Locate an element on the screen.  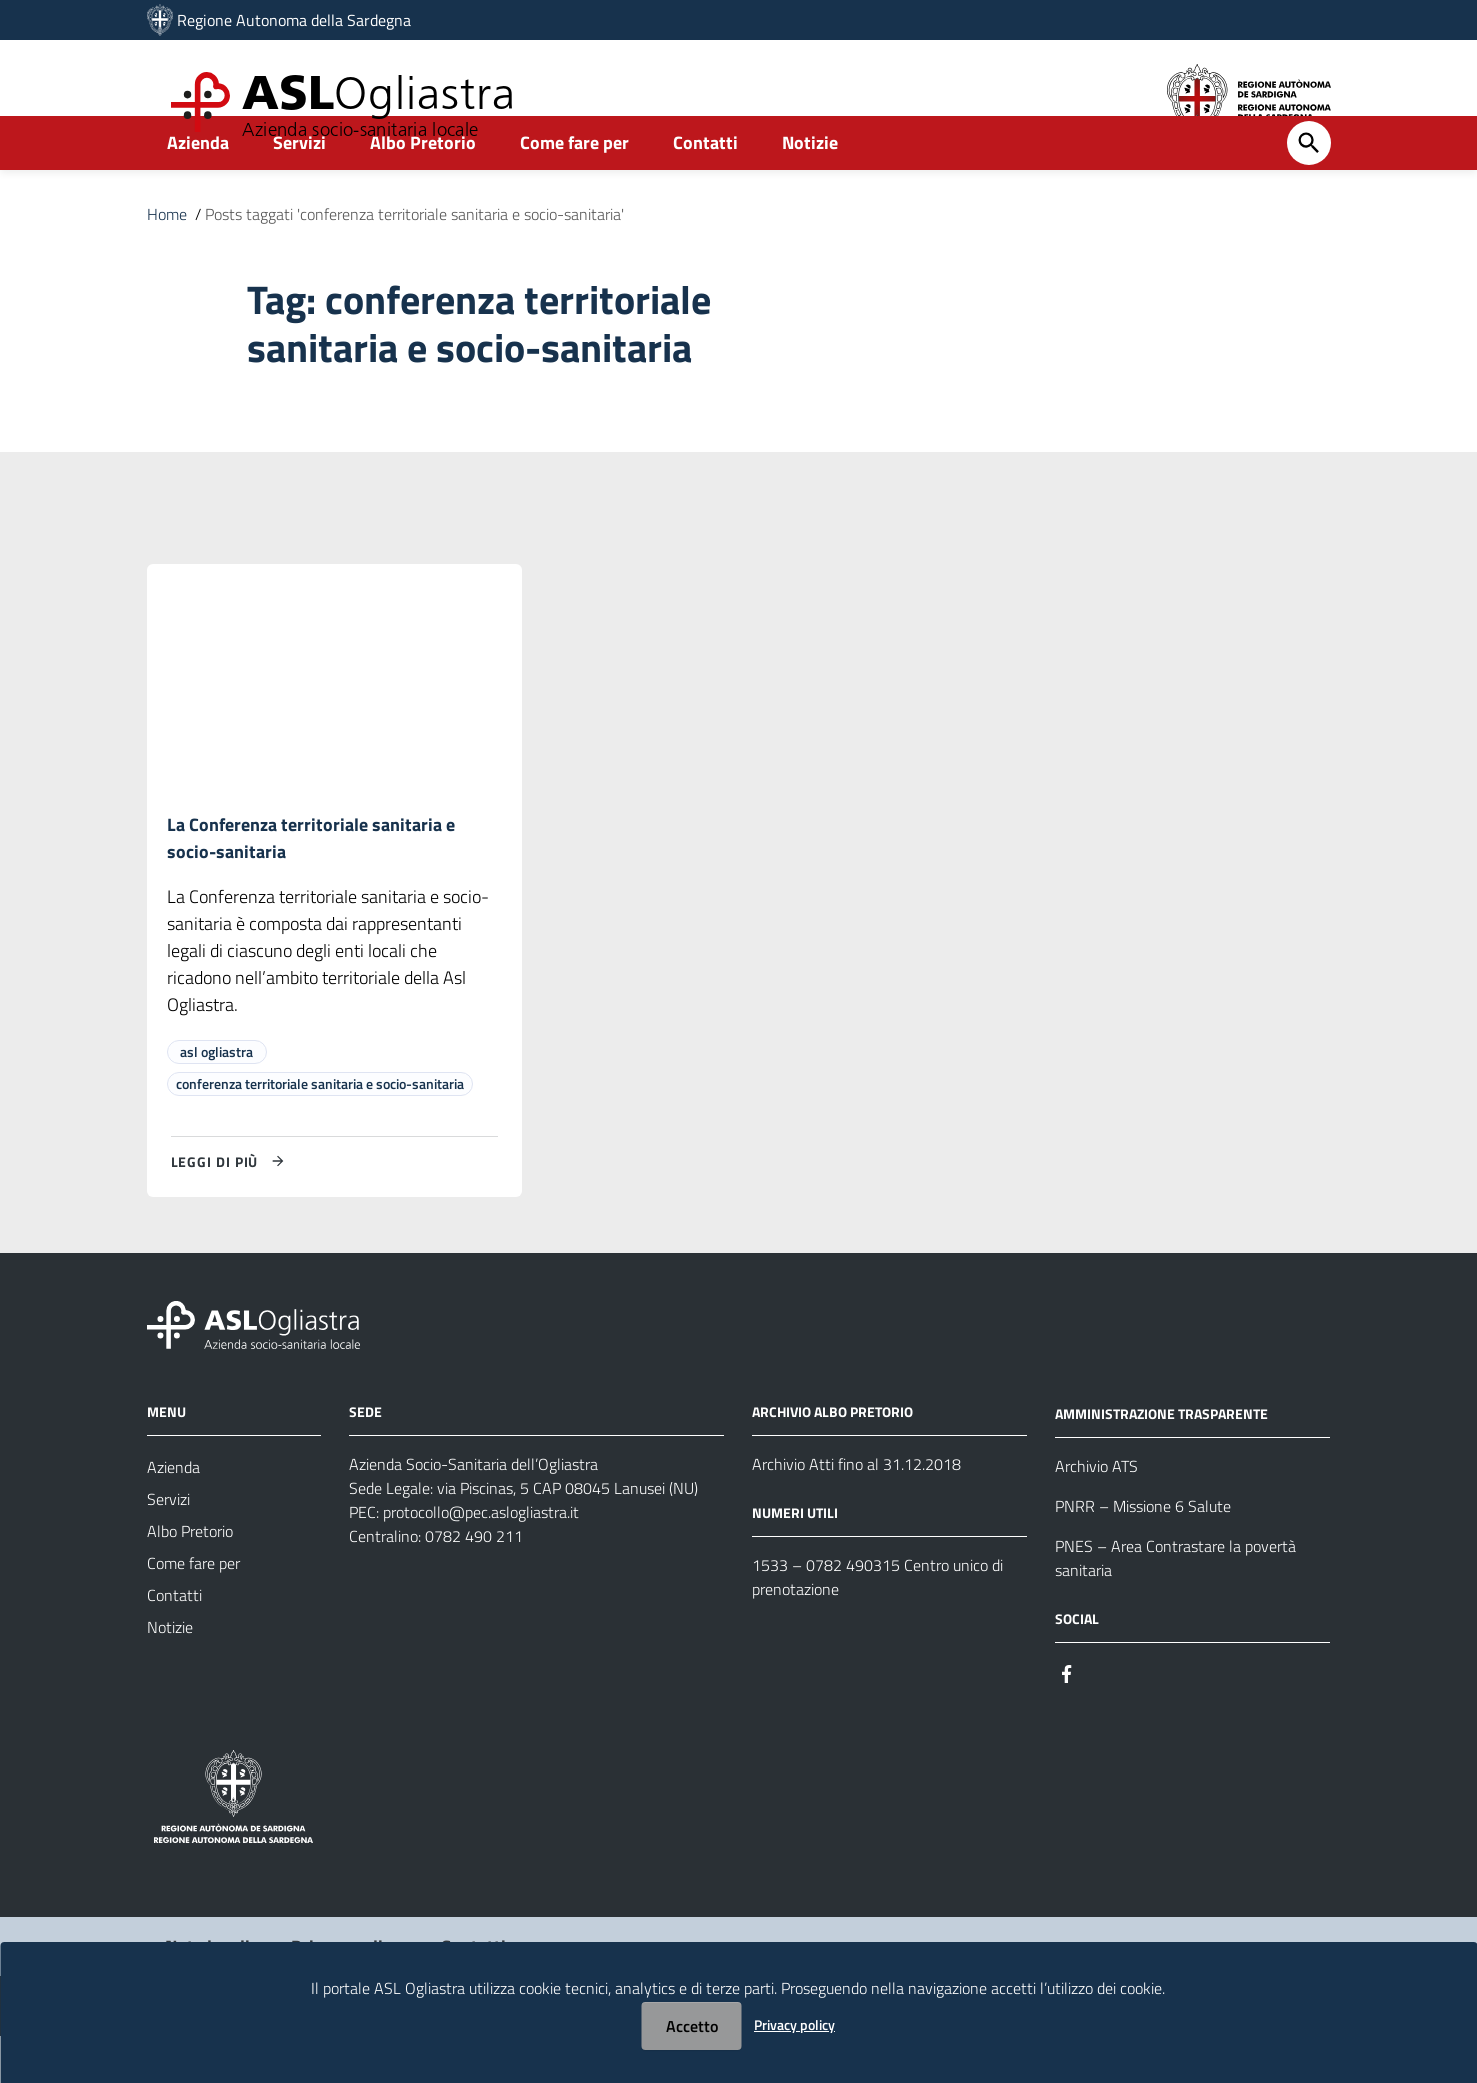
Archivio Atti fino al 31.12.2018 is located at coordinates (856, 1511).